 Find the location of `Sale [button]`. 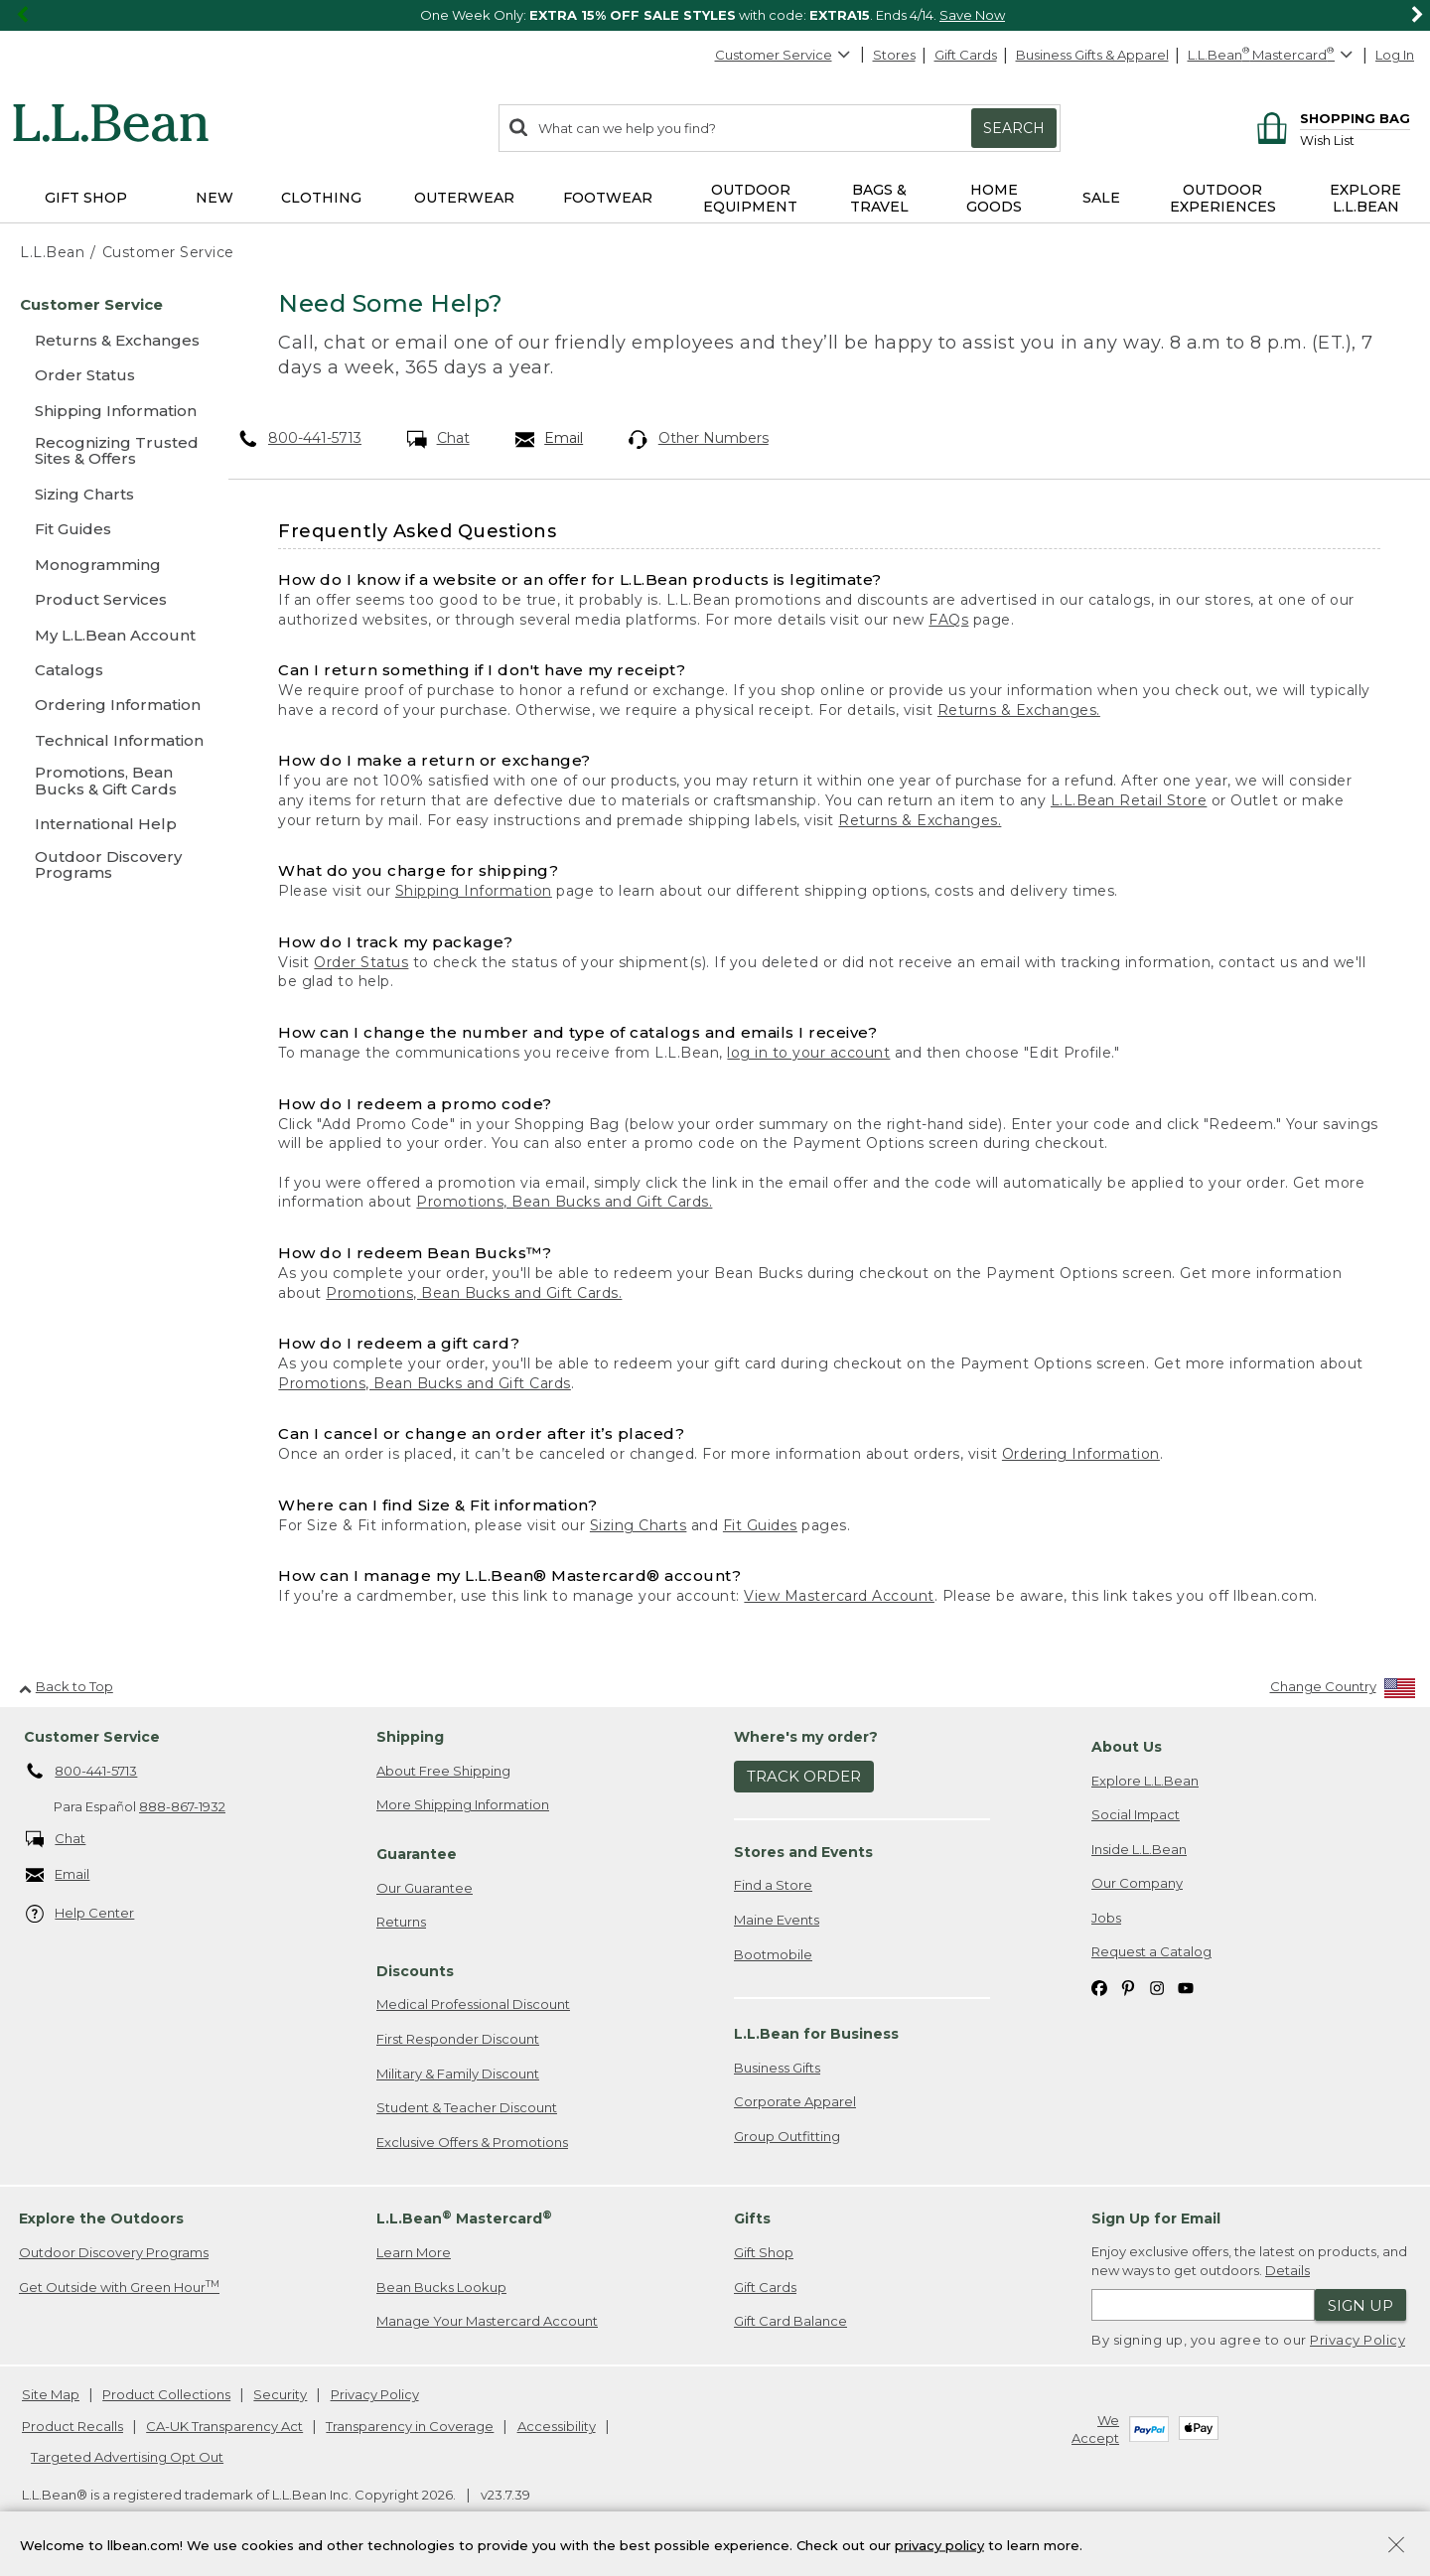

Sale [button] is located at coordinates (1101, 198).